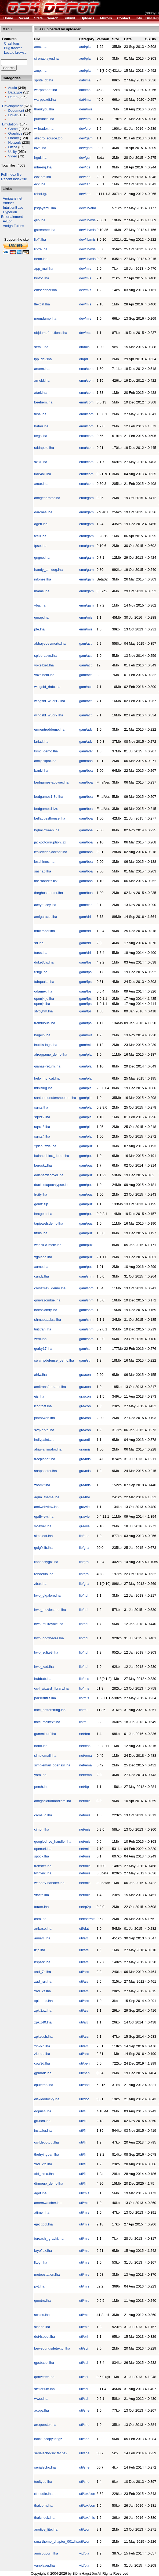 The width and height of the screenshot is (159, 2576). What do you see at coordinates (43, 1349) in the screenshot?
I see `gorky17.lha` at bounding box center [43, 1349].